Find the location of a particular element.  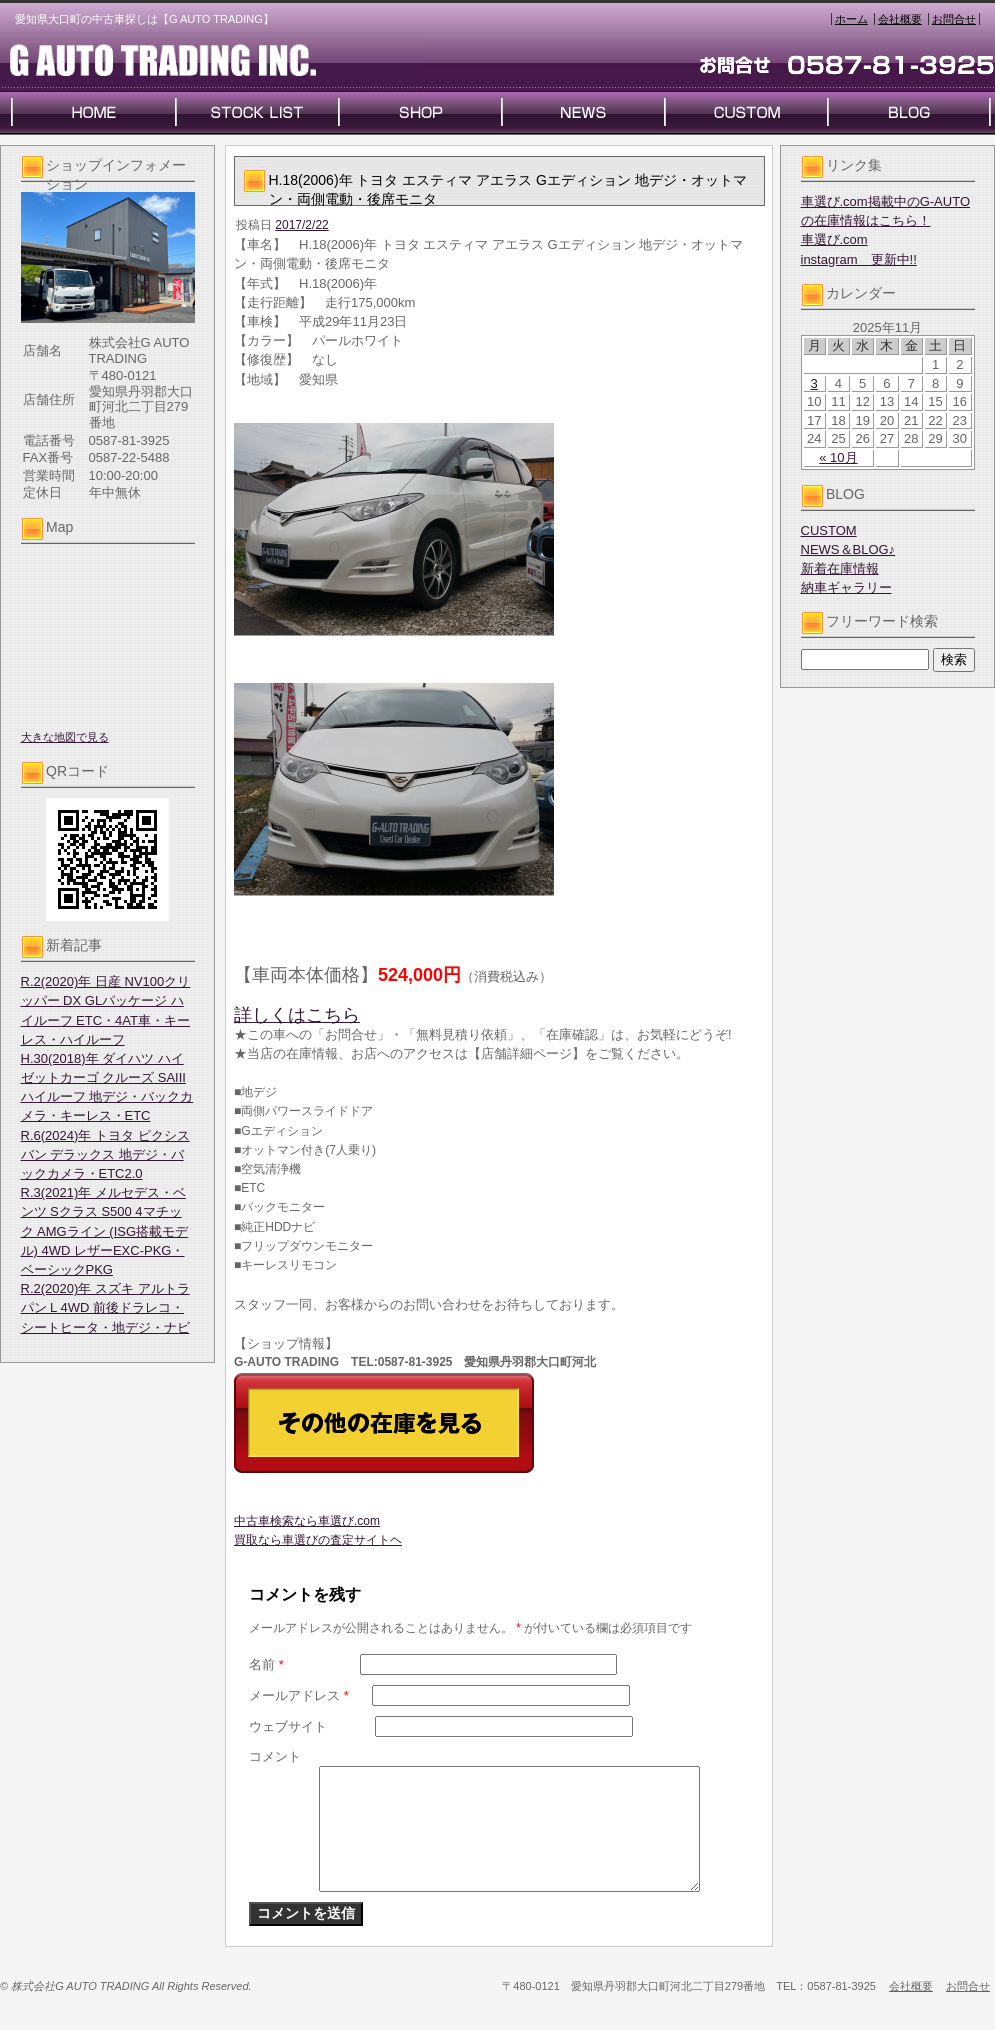

買取なら車選びの査定サイトヘ is located at coordinates (318, 1540).